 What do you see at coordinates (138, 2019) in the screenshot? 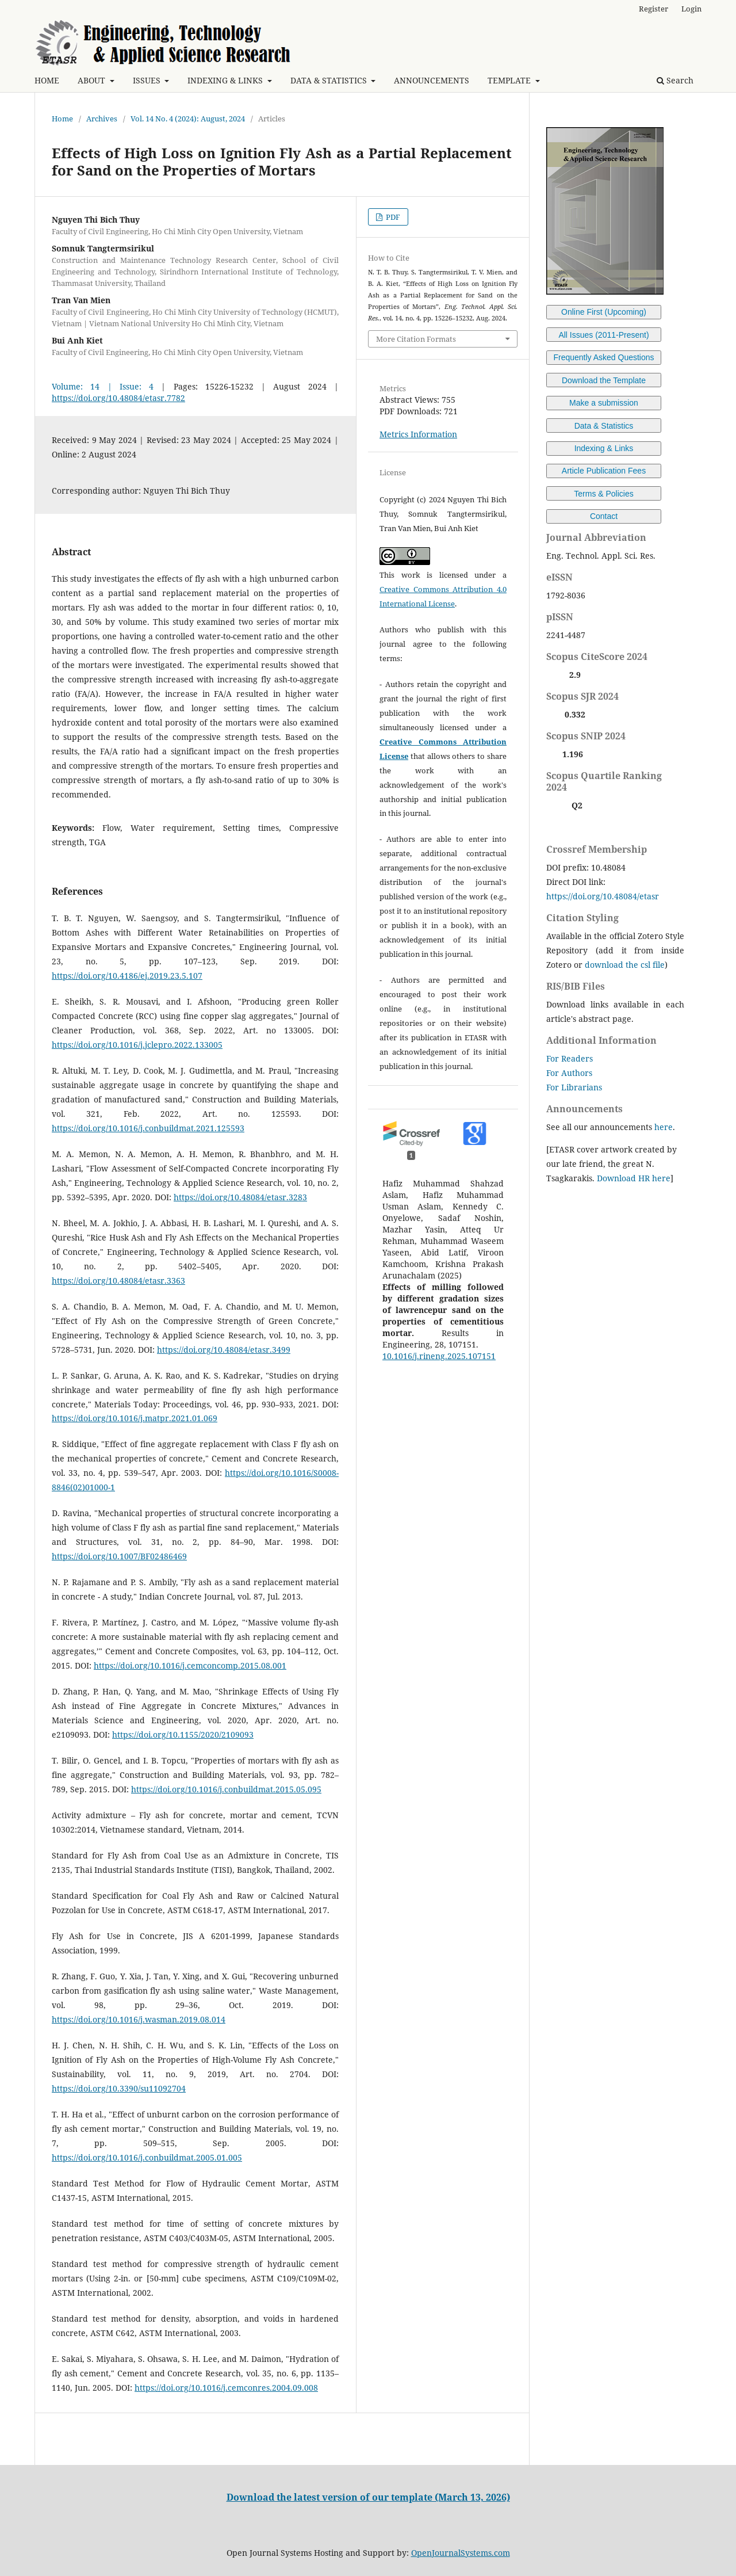
I see `https://doi.org/10.1016/j.wasman.2019.08.014` at bounding box center [138, 2019].